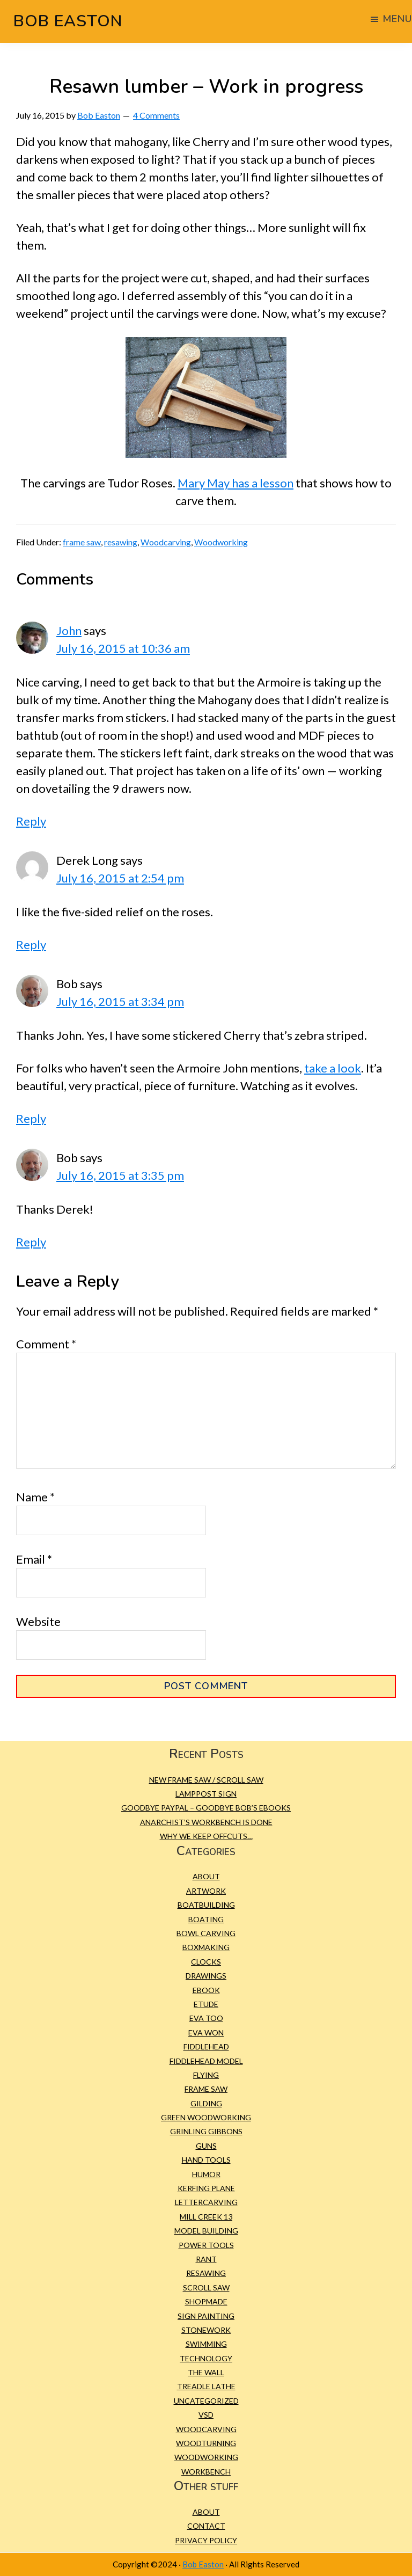 This screenshot has height=2576, width=412. I want to click on Guns, so click(206, 2145).